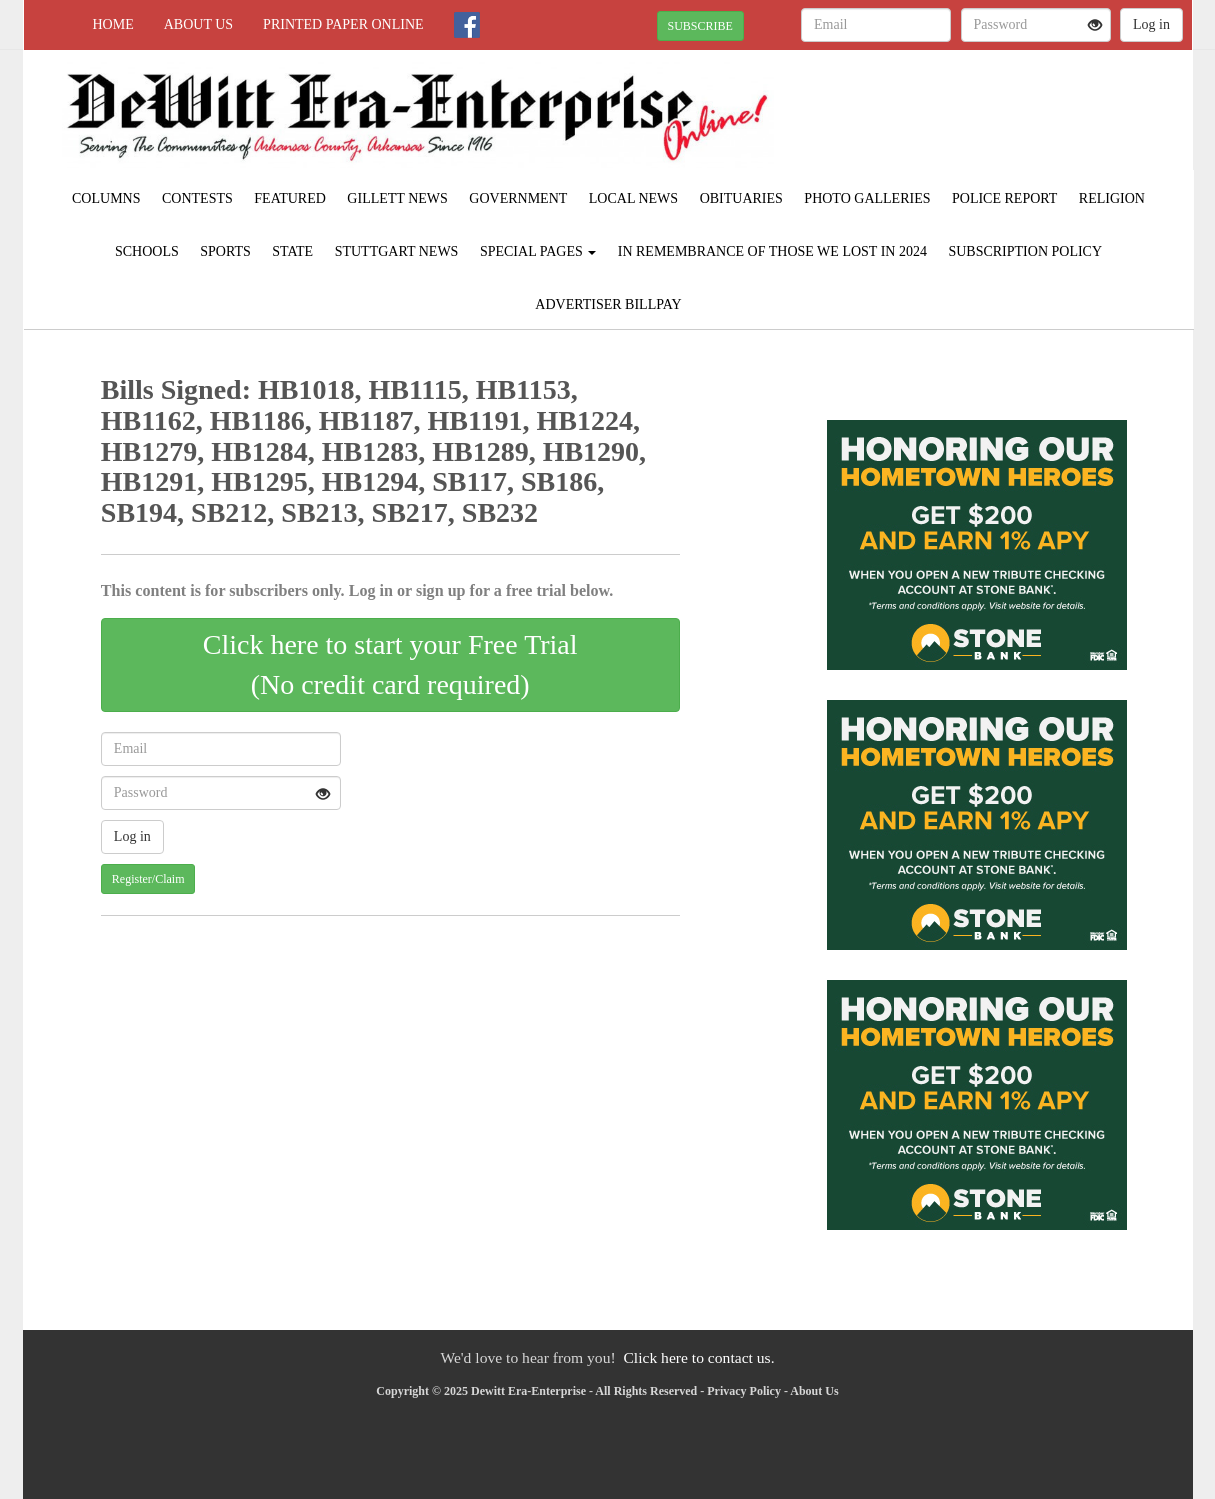 The height and width of the screenshot is (1499, 1215). Describe the element at coordinates (633, 198) in the screenshot. I see `Local News` at that location.